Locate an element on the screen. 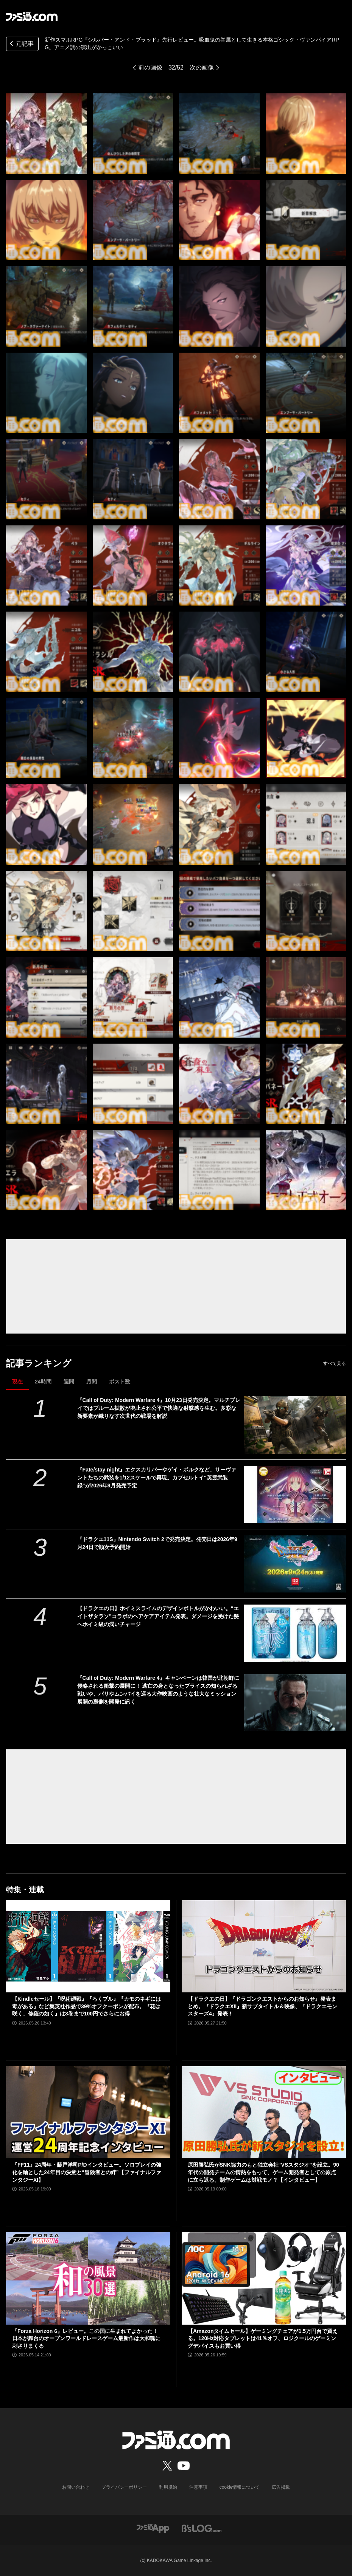 This screenshot has height=2576, width=352. [ファミ通.comへのリンク] is located at coordinates (32, 16).